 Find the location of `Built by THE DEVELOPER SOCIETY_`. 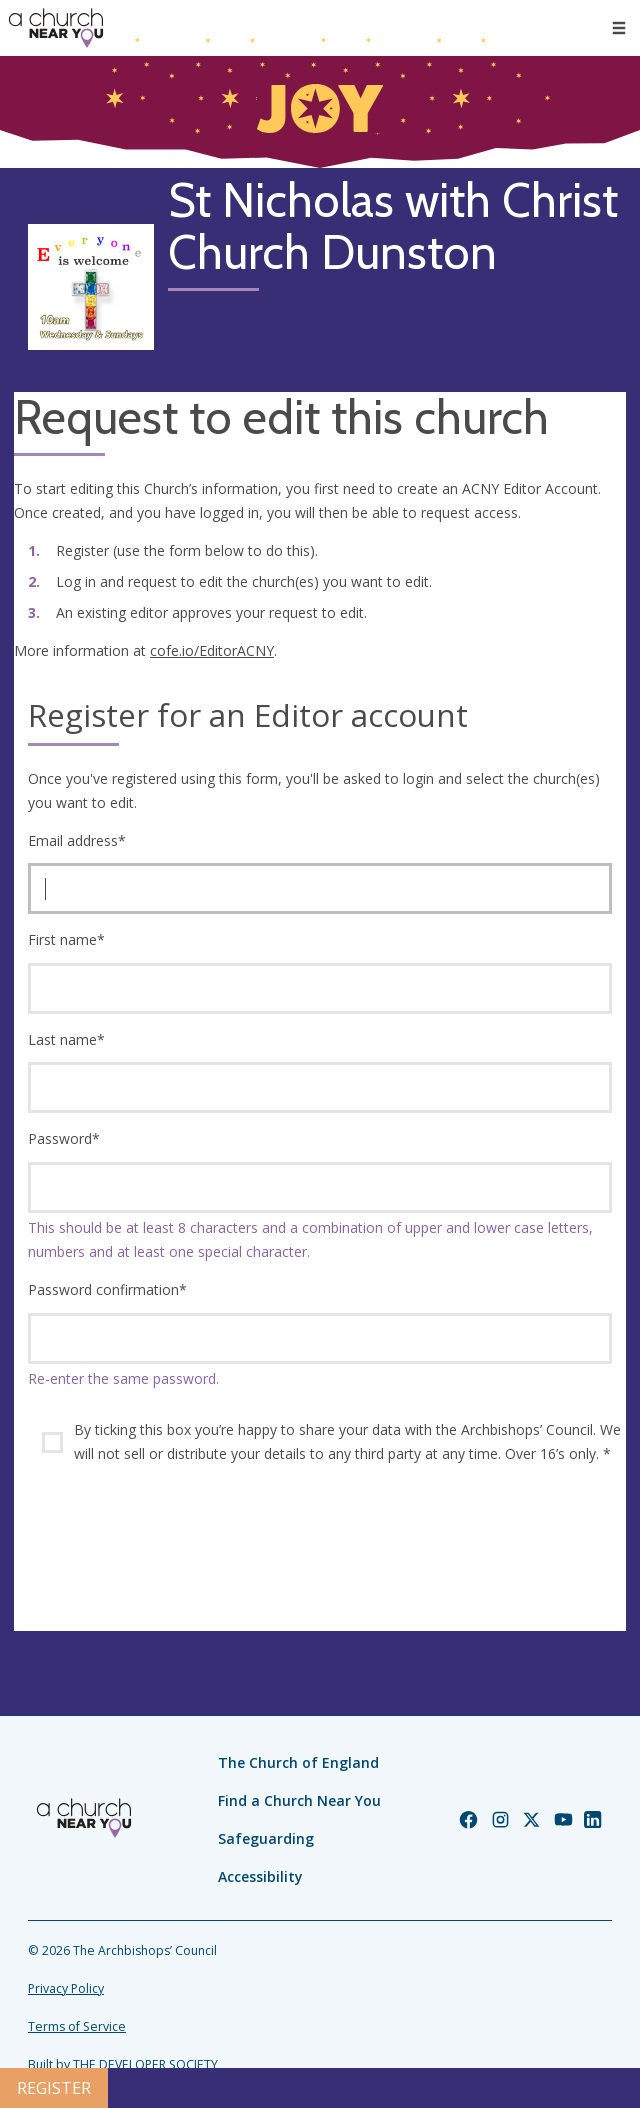

Built by THE DEVELOPER SOCIETY_ is located at coordinates (125, 2064).